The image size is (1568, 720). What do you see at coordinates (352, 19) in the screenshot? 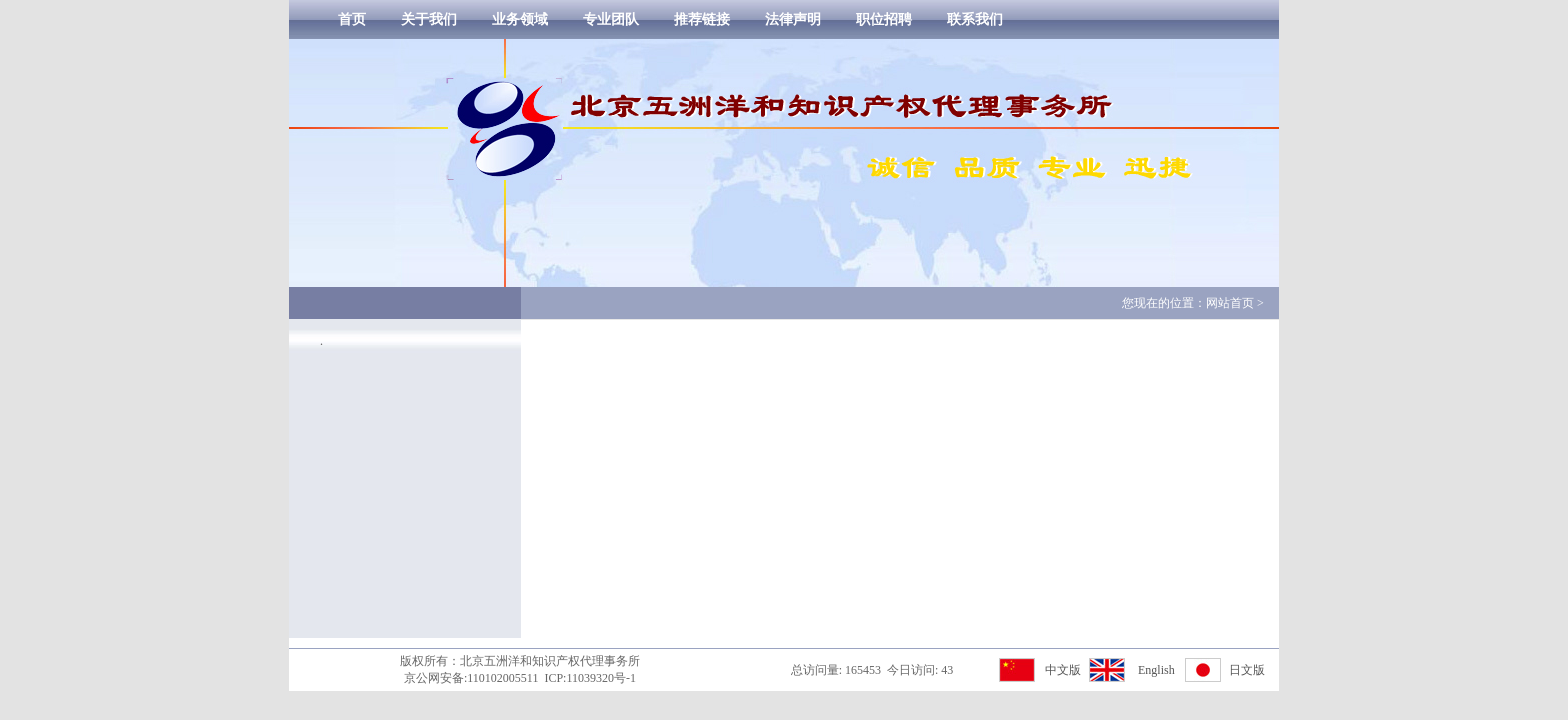
I see `首页` at bounding box center [352, 19].